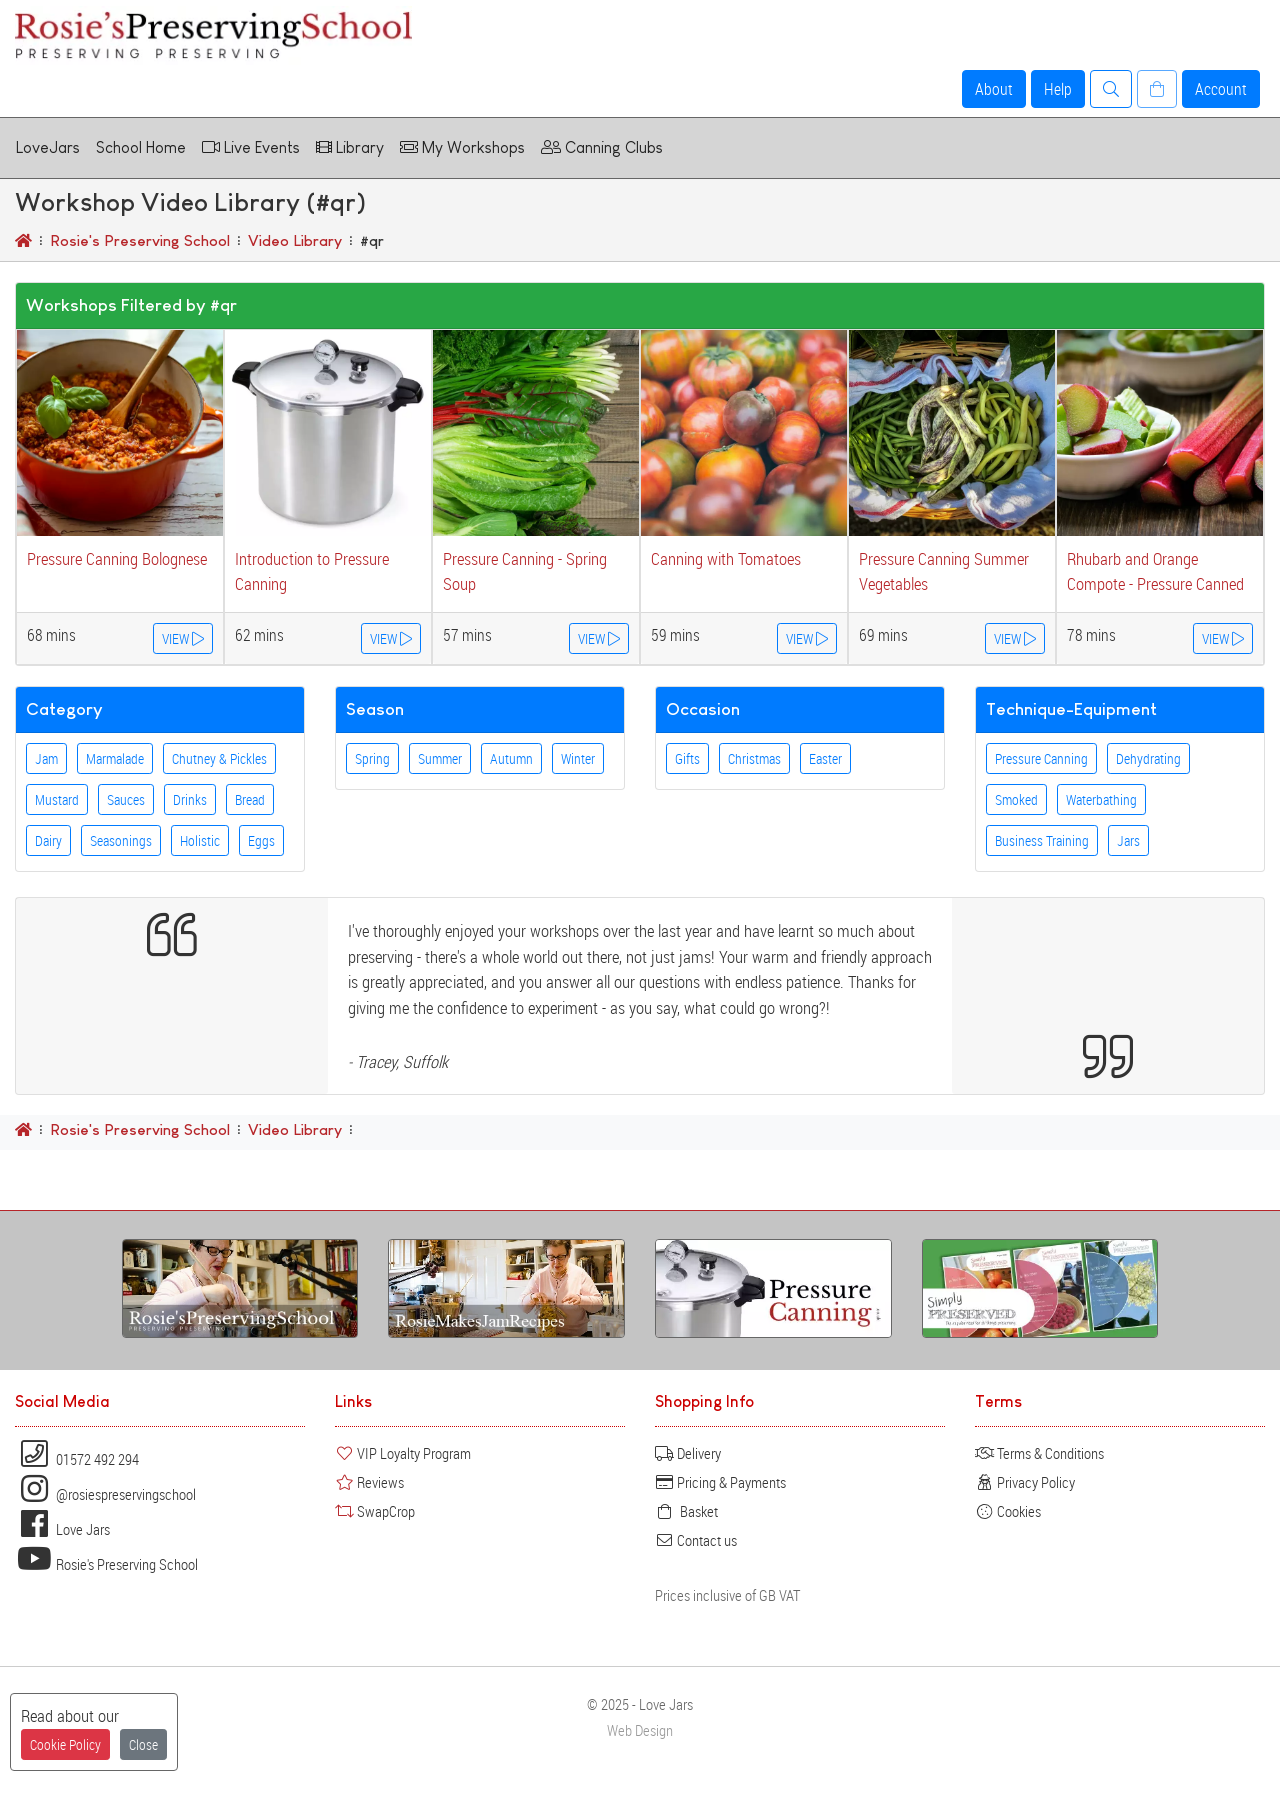 This screenshot has width=1280, height=1811. What do you see at coordinates (372, 758) in the screenshot?
I see `Spring` at bounding box center [372, 758].